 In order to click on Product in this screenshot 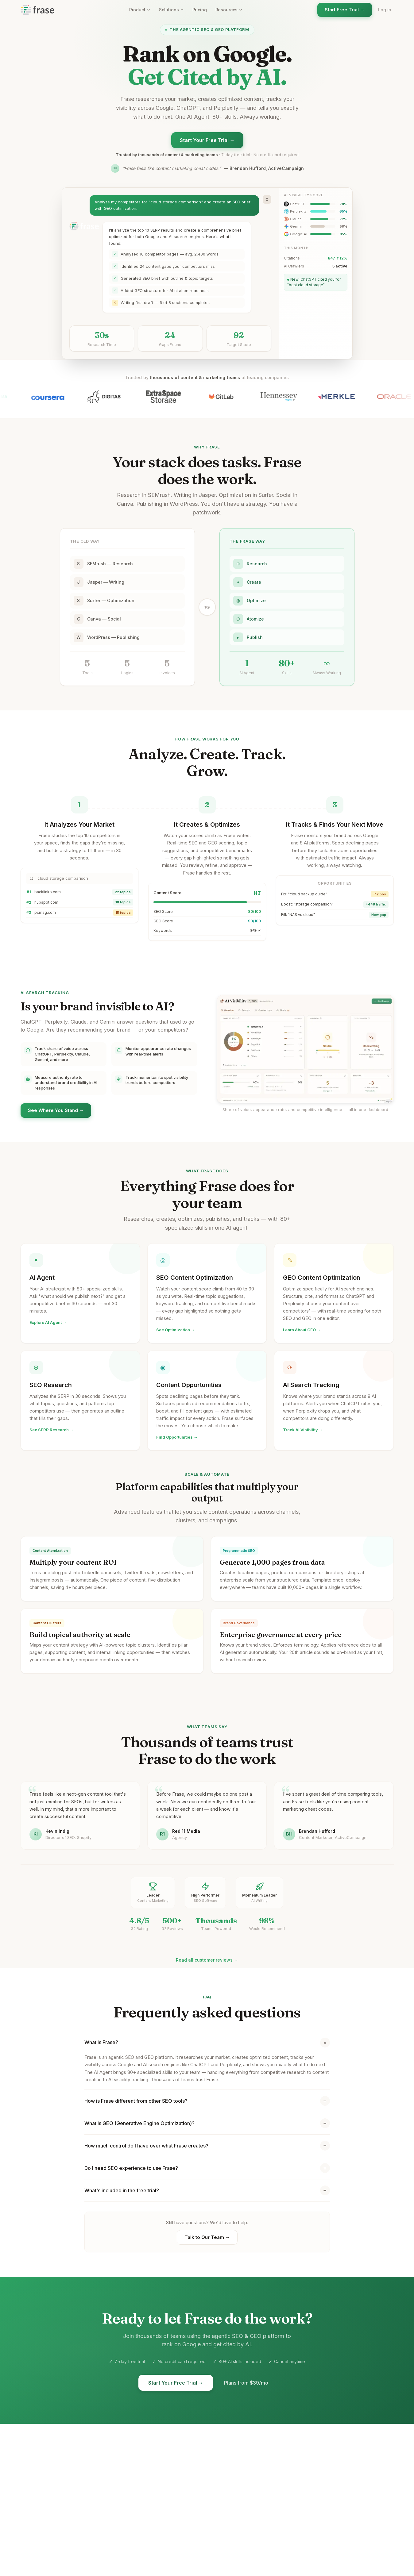, I will do `click(139, 9)`.